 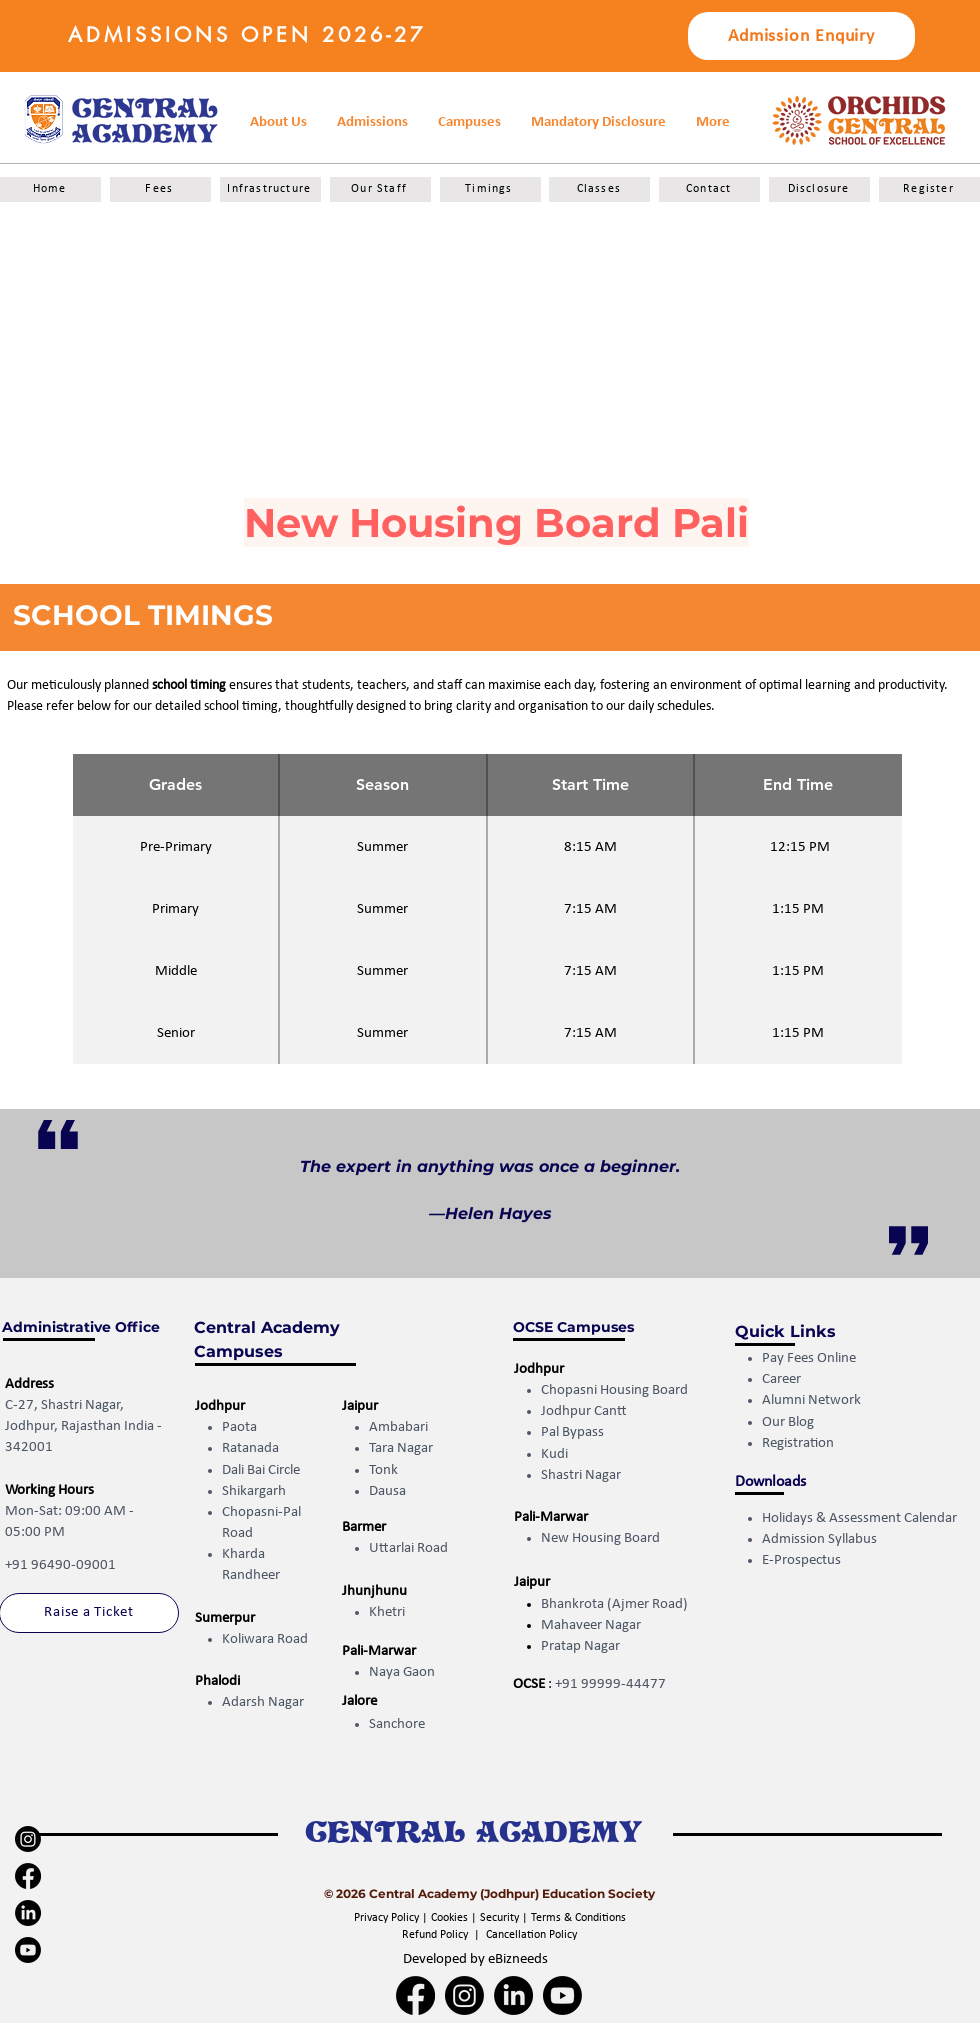 What do you see at coordinates (263, 1702) in the screenshot?
I see `Adarsh Nagar` at bounding box center [263, 1702].